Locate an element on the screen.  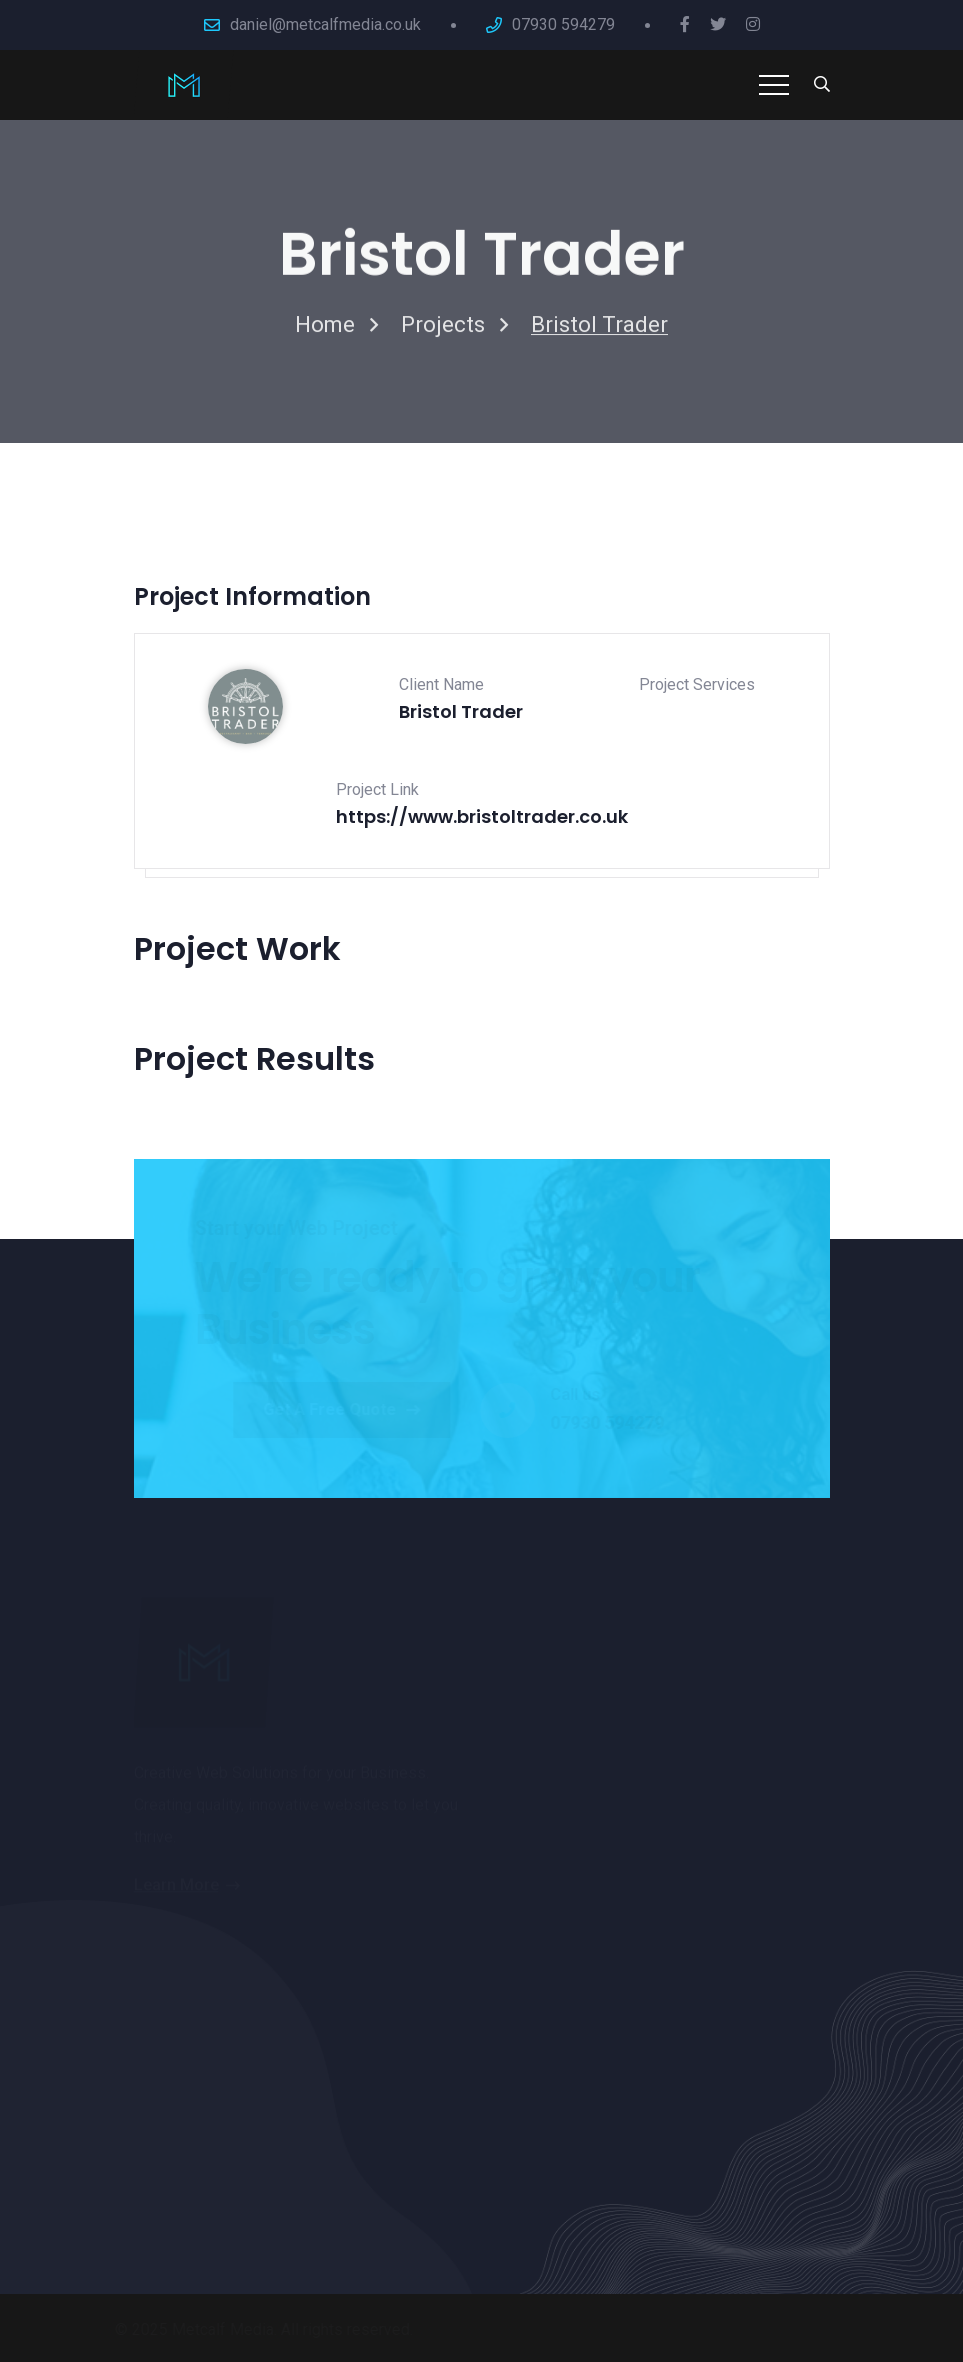
07930 594279 is located at coordinates (563, 24).